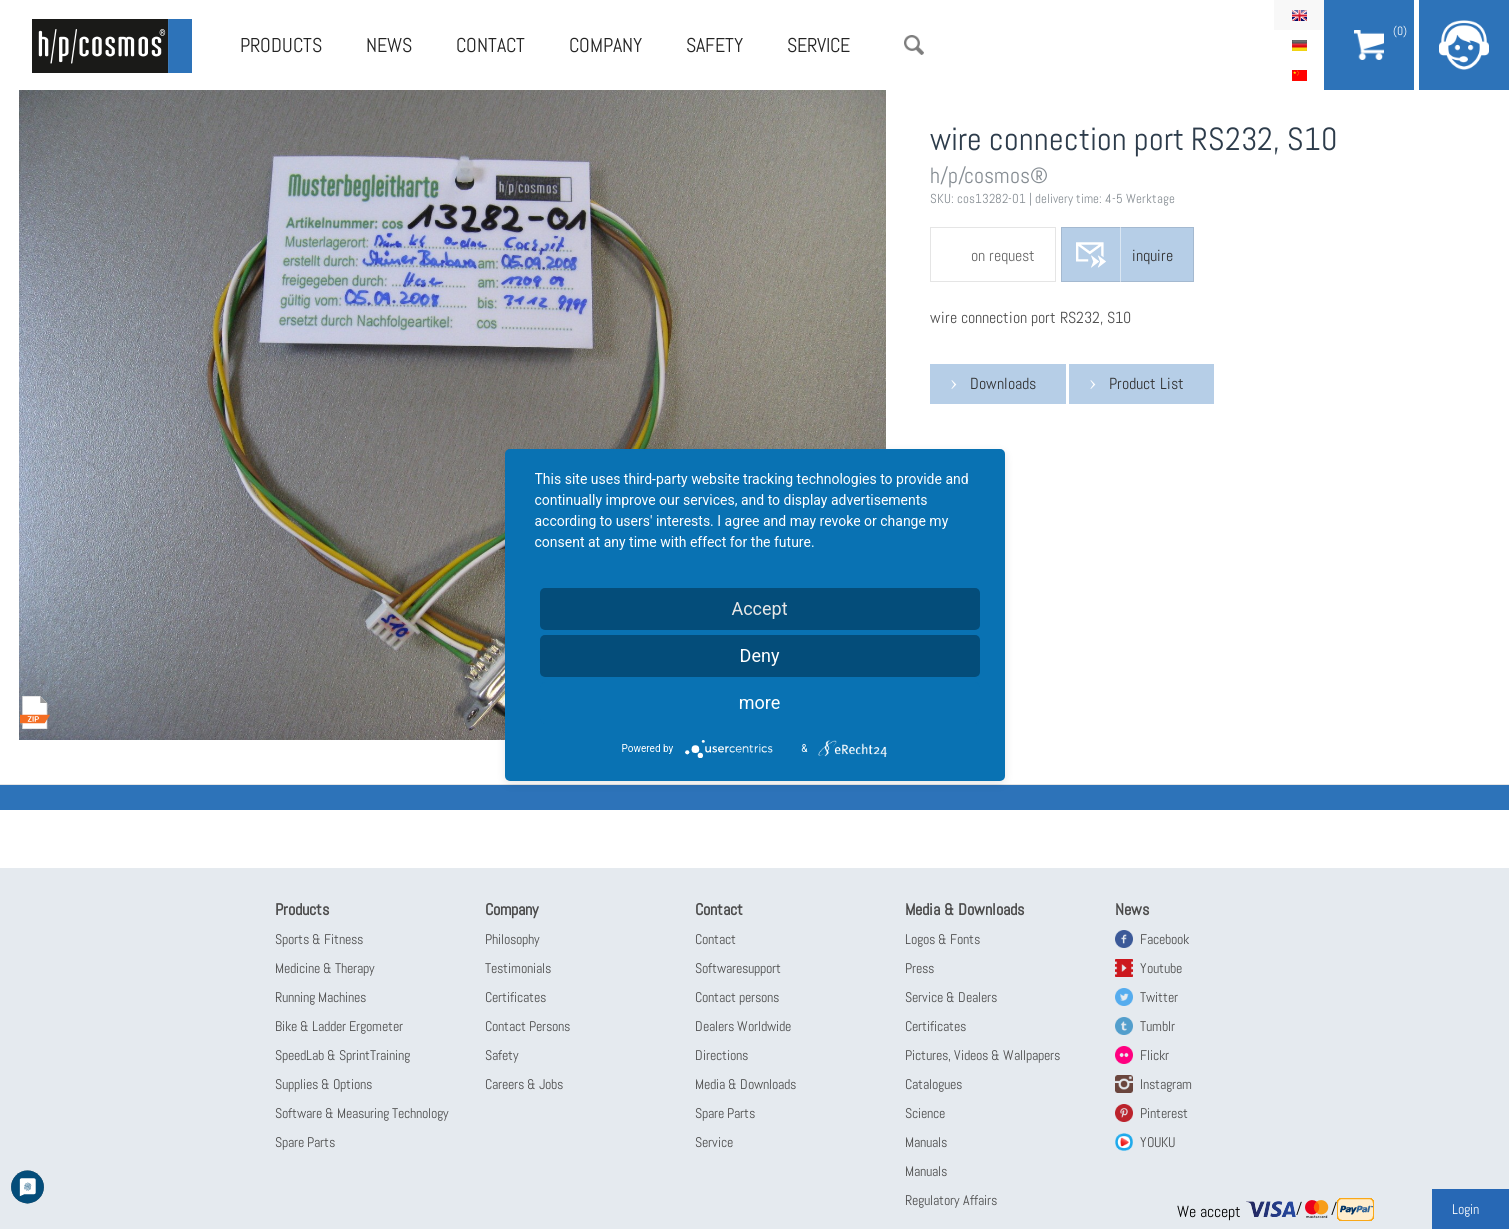 The image size is (1509, 1229). Describe the element at coordinates (914, 45) in the screenshot. I see `Search` at that location.